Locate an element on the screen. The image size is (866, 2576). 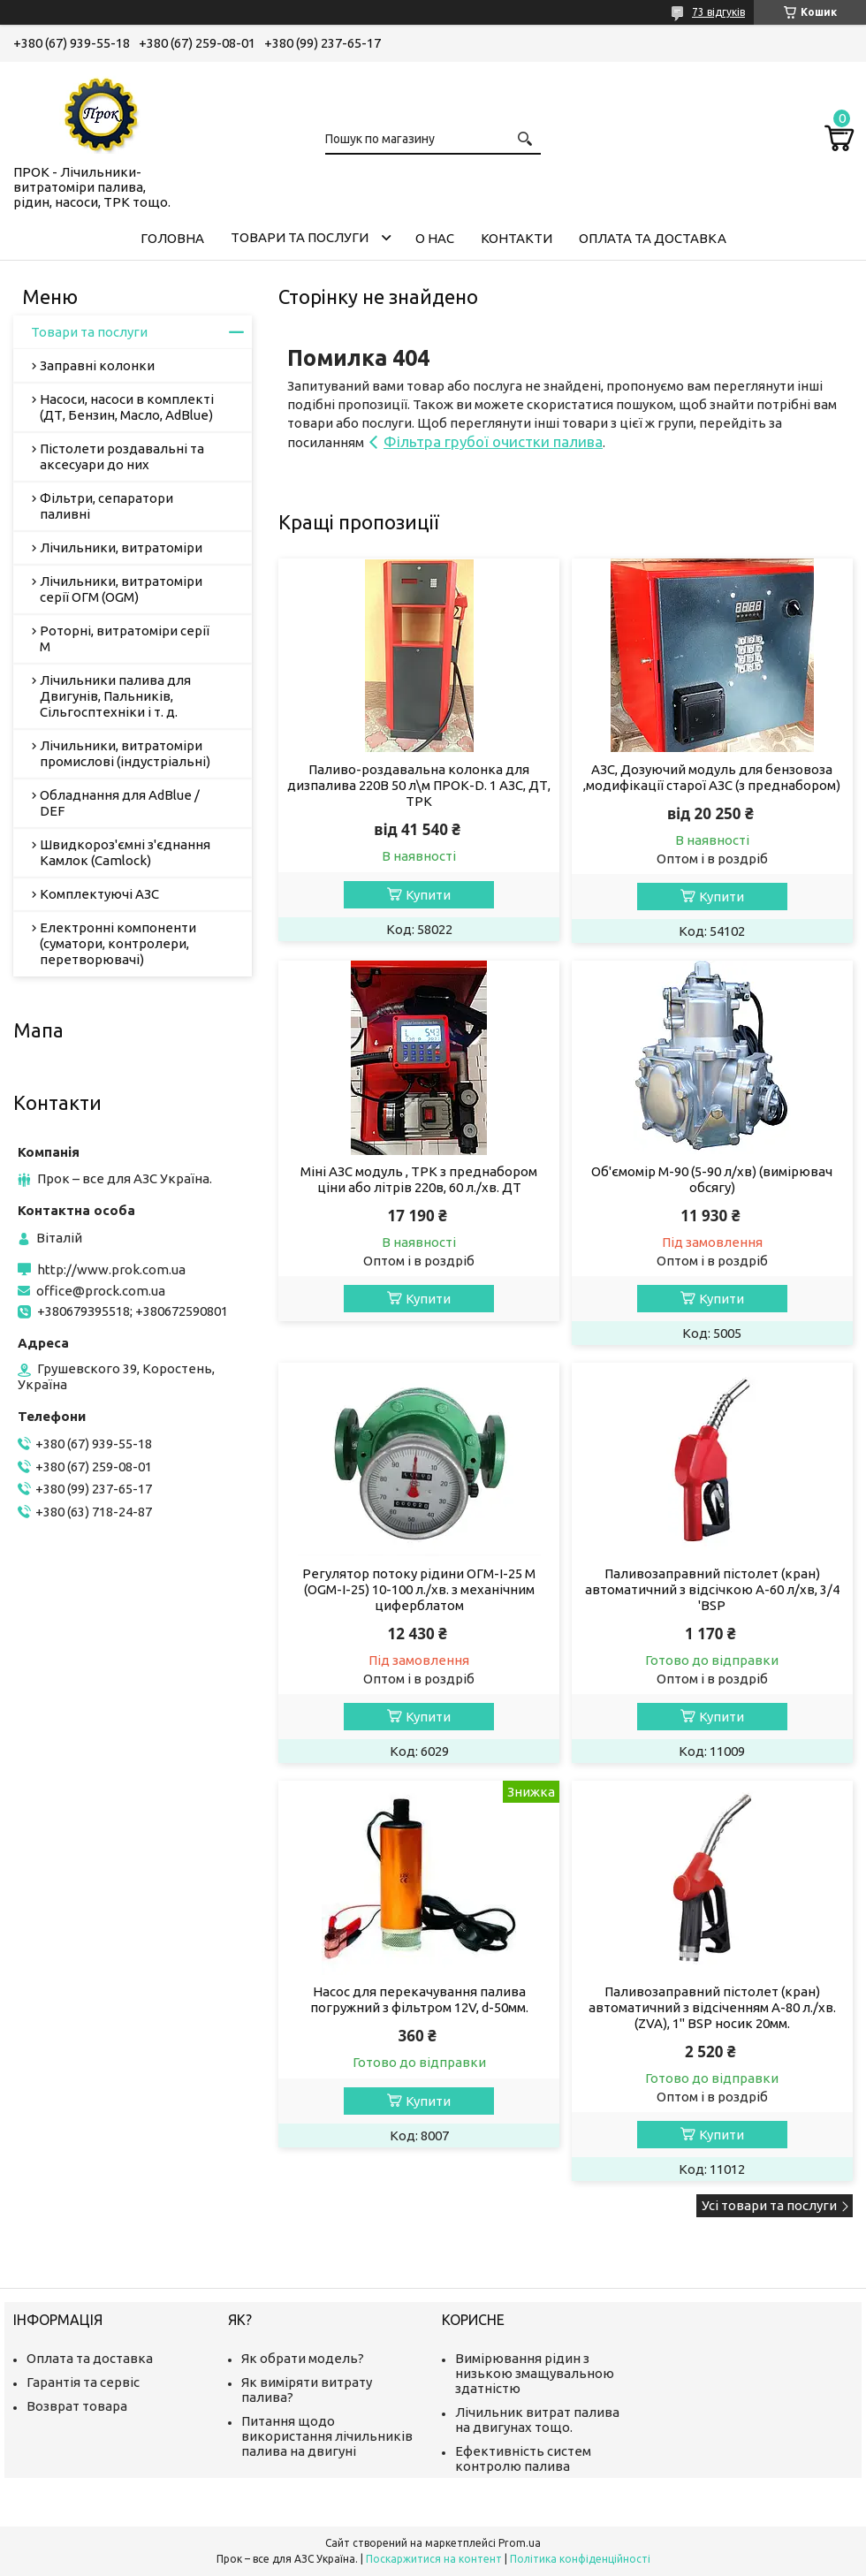
Головна is located at coordinates (172, 238).